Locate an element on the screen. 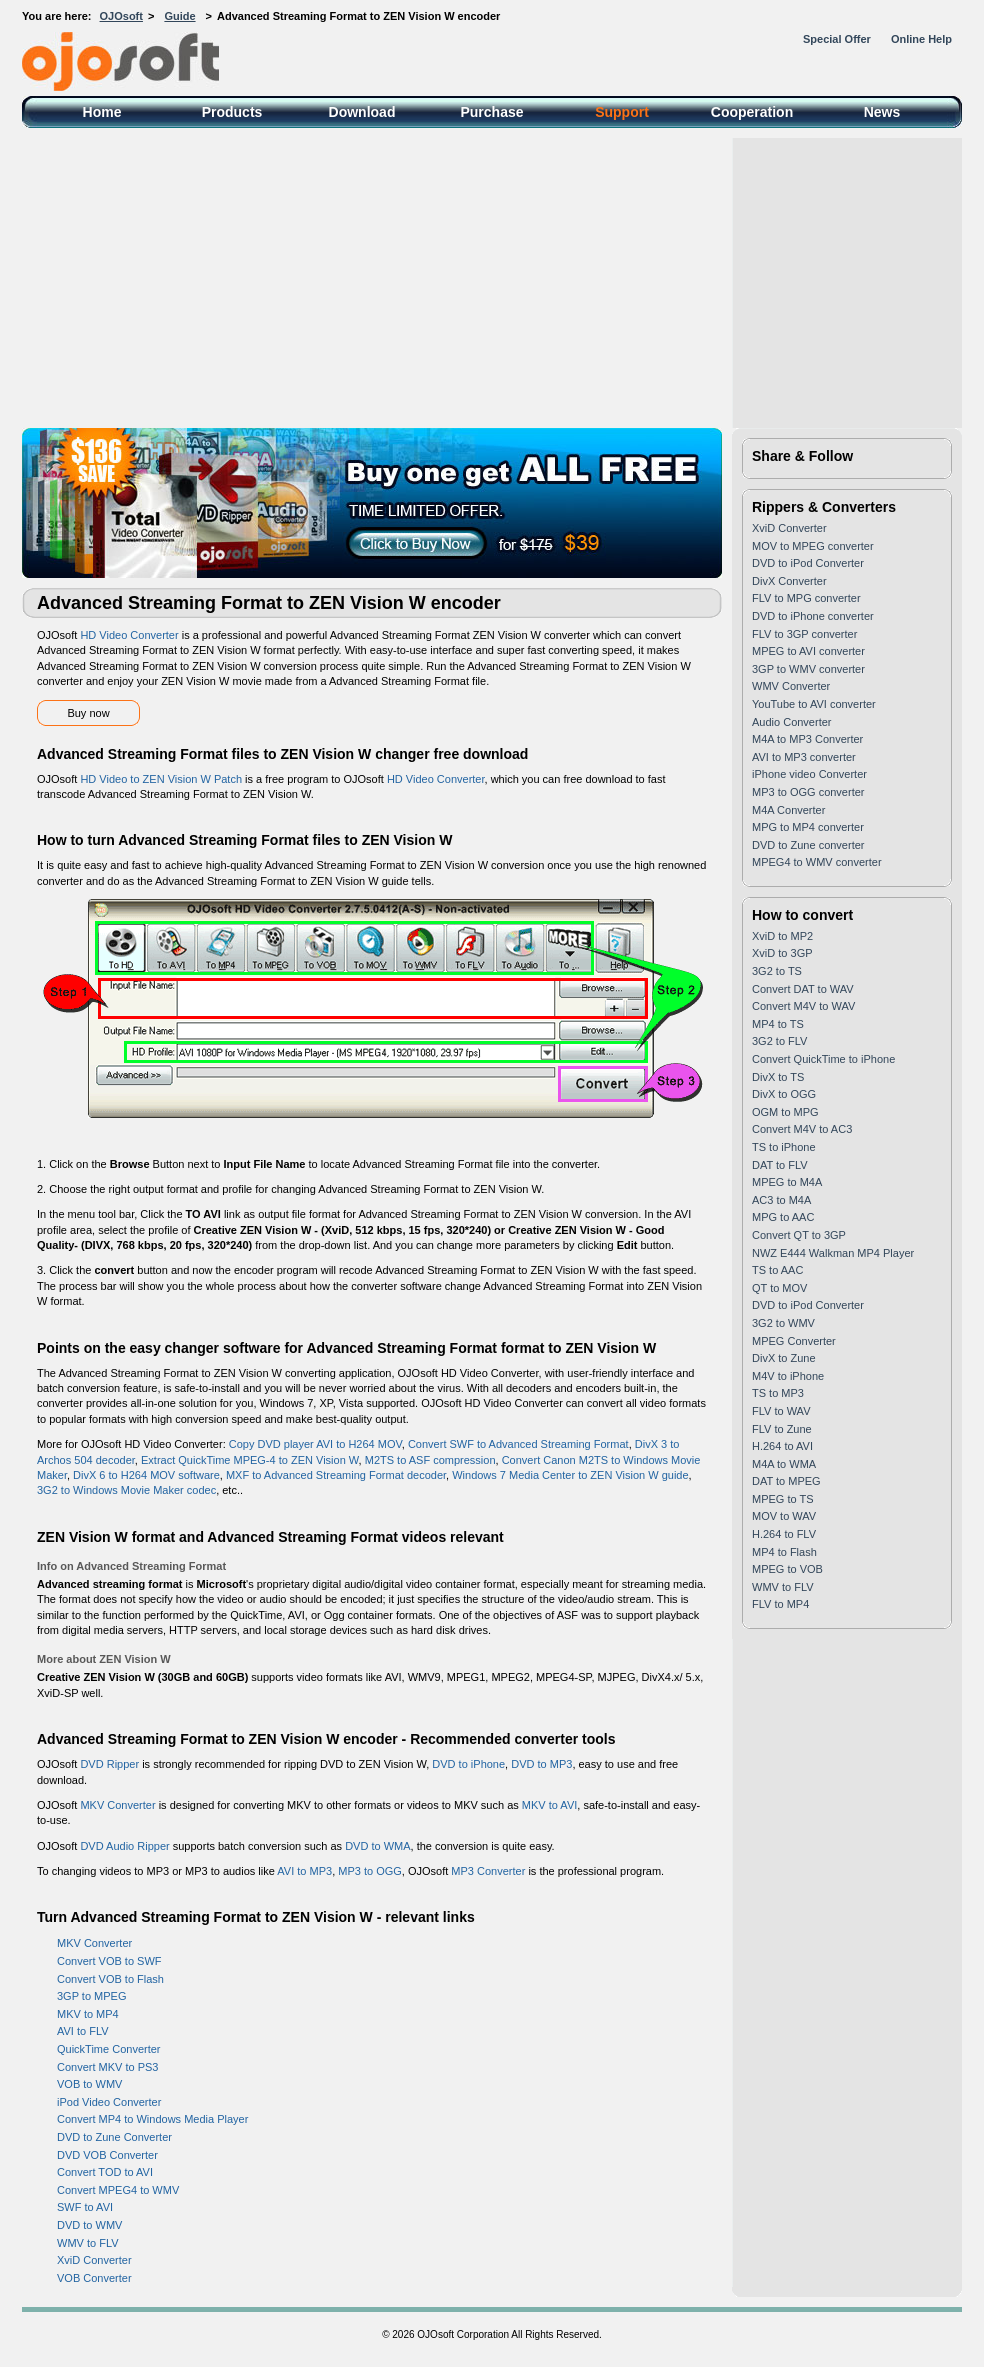  3G2 to FLV is located at coordinates (779, 1041).